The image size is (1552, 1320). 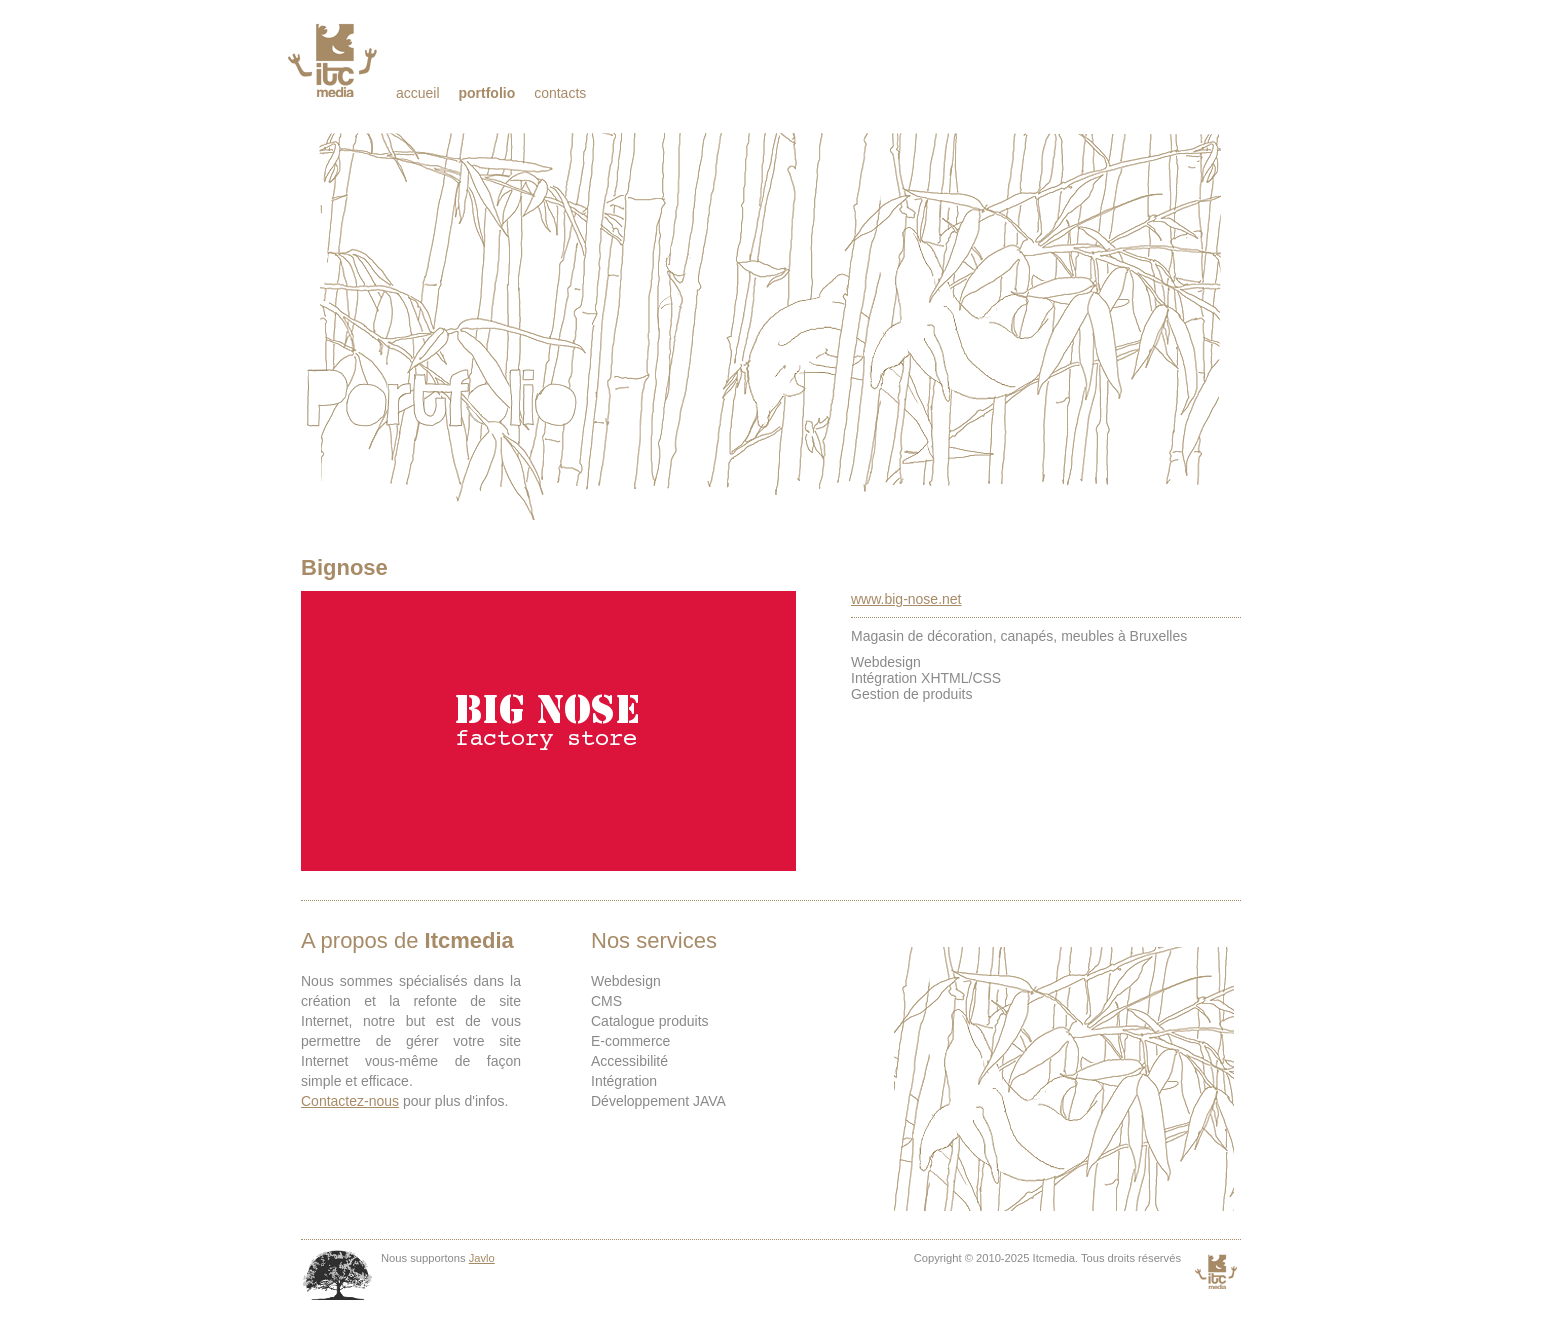 What do you see at coordinates (350, 1101) in the screenshot?
I see `Contactez-nous` at bounding box center [350, 1101].